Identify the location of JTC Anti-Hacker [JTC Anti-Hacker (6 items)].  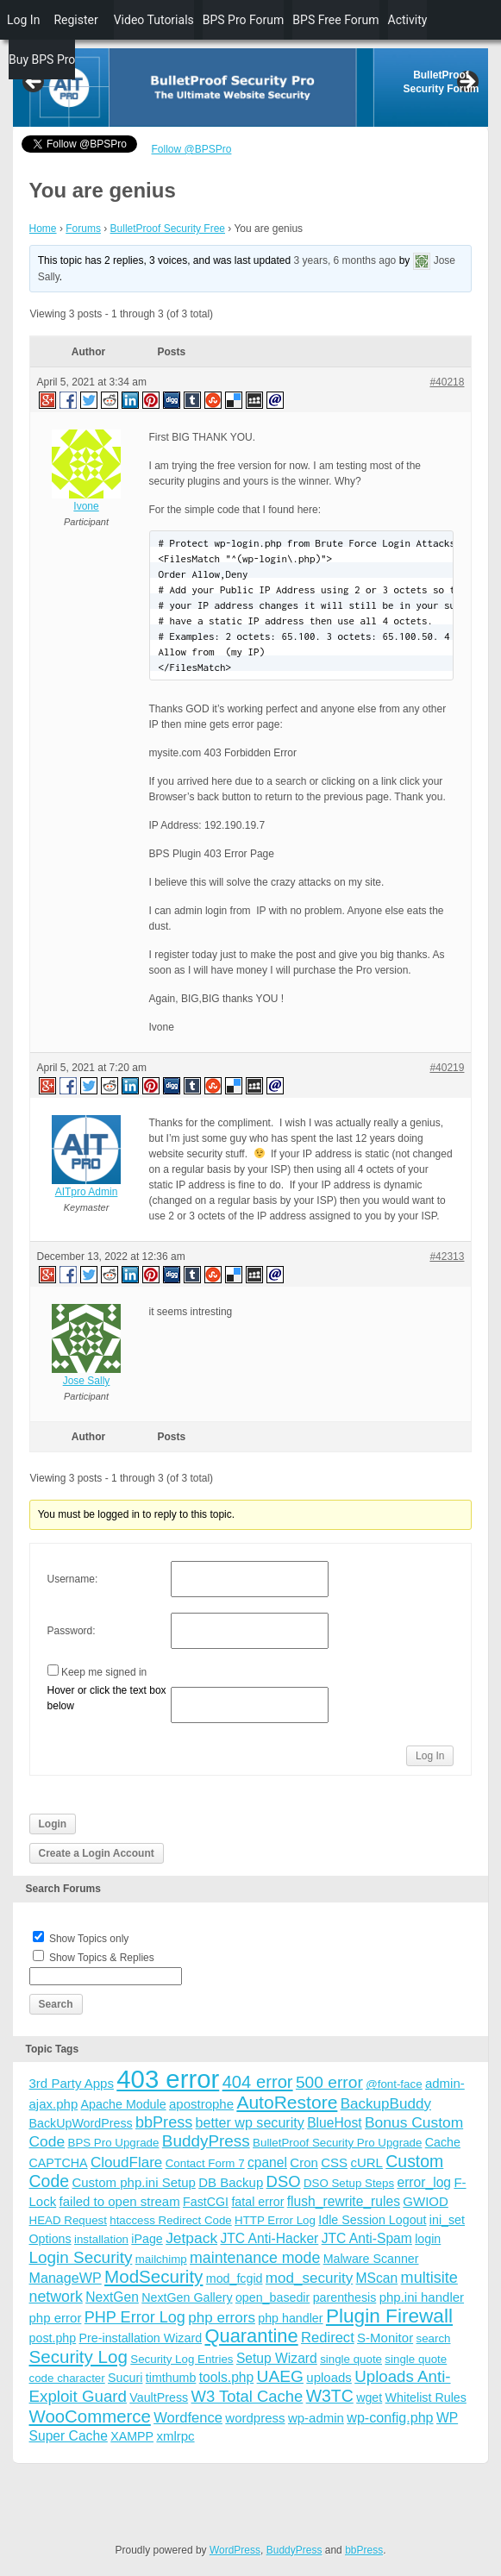
(269, 2238).